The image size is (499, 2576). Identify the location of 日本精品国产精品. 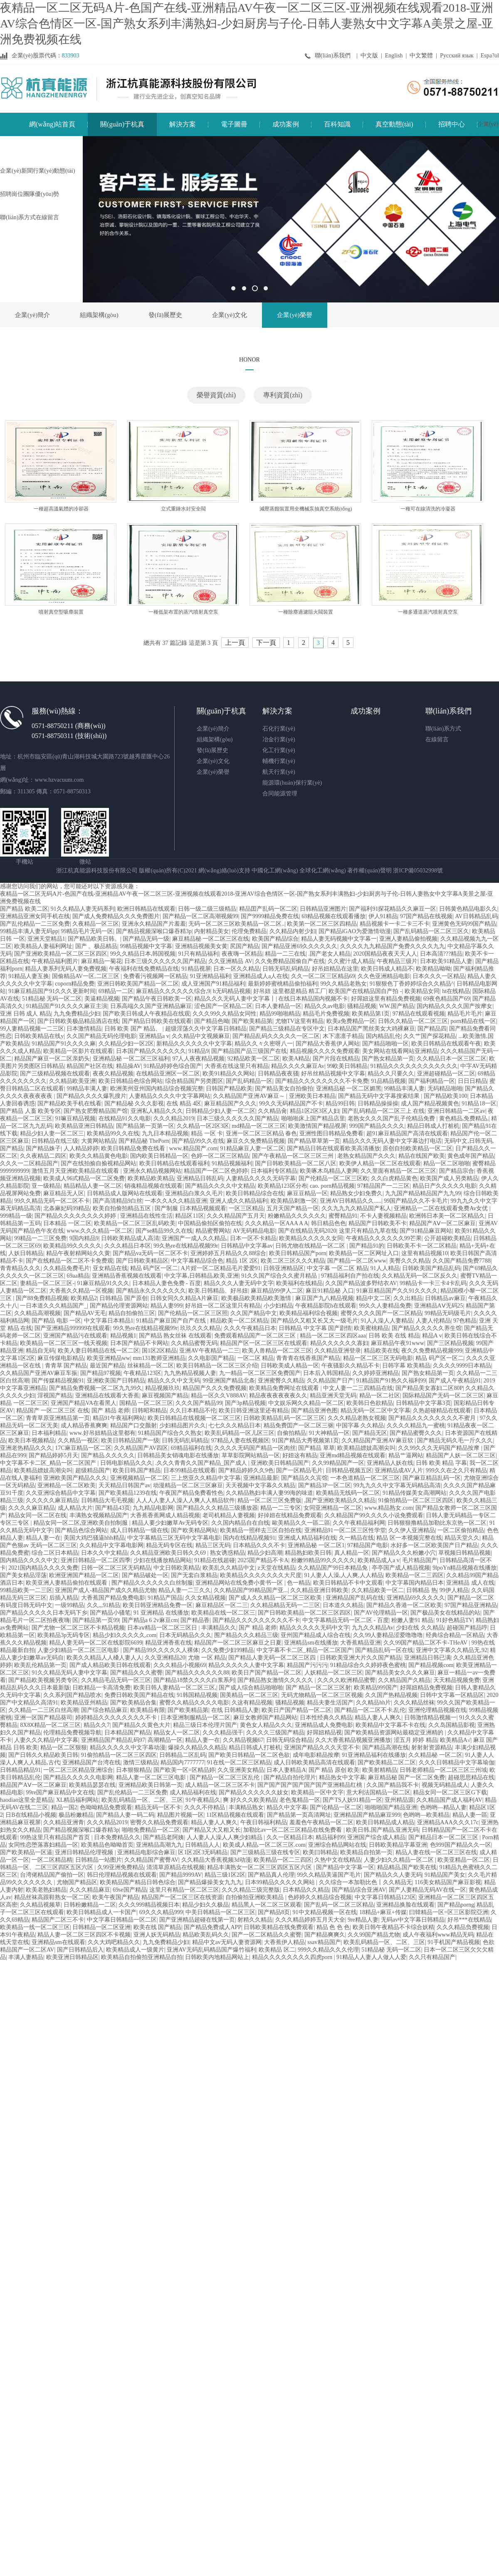
(127, 1732).